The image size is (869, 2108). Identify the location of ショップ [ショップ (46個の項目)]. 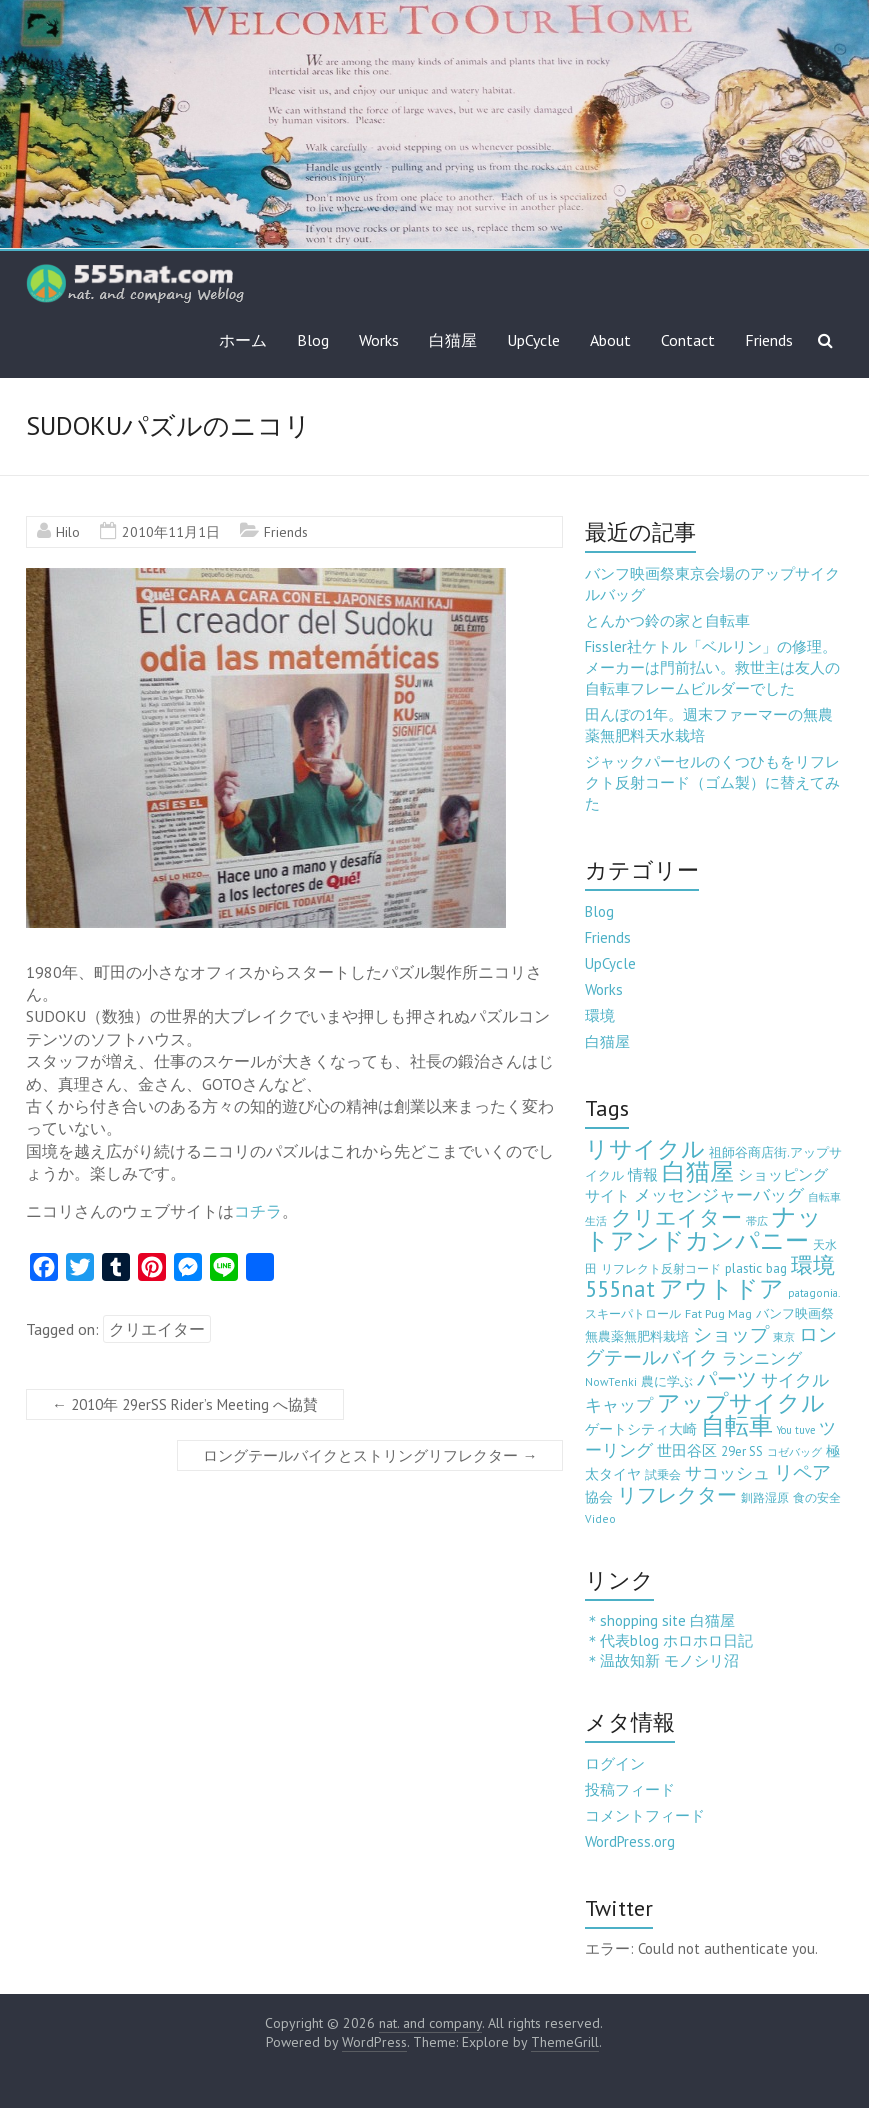
(731, 1334).